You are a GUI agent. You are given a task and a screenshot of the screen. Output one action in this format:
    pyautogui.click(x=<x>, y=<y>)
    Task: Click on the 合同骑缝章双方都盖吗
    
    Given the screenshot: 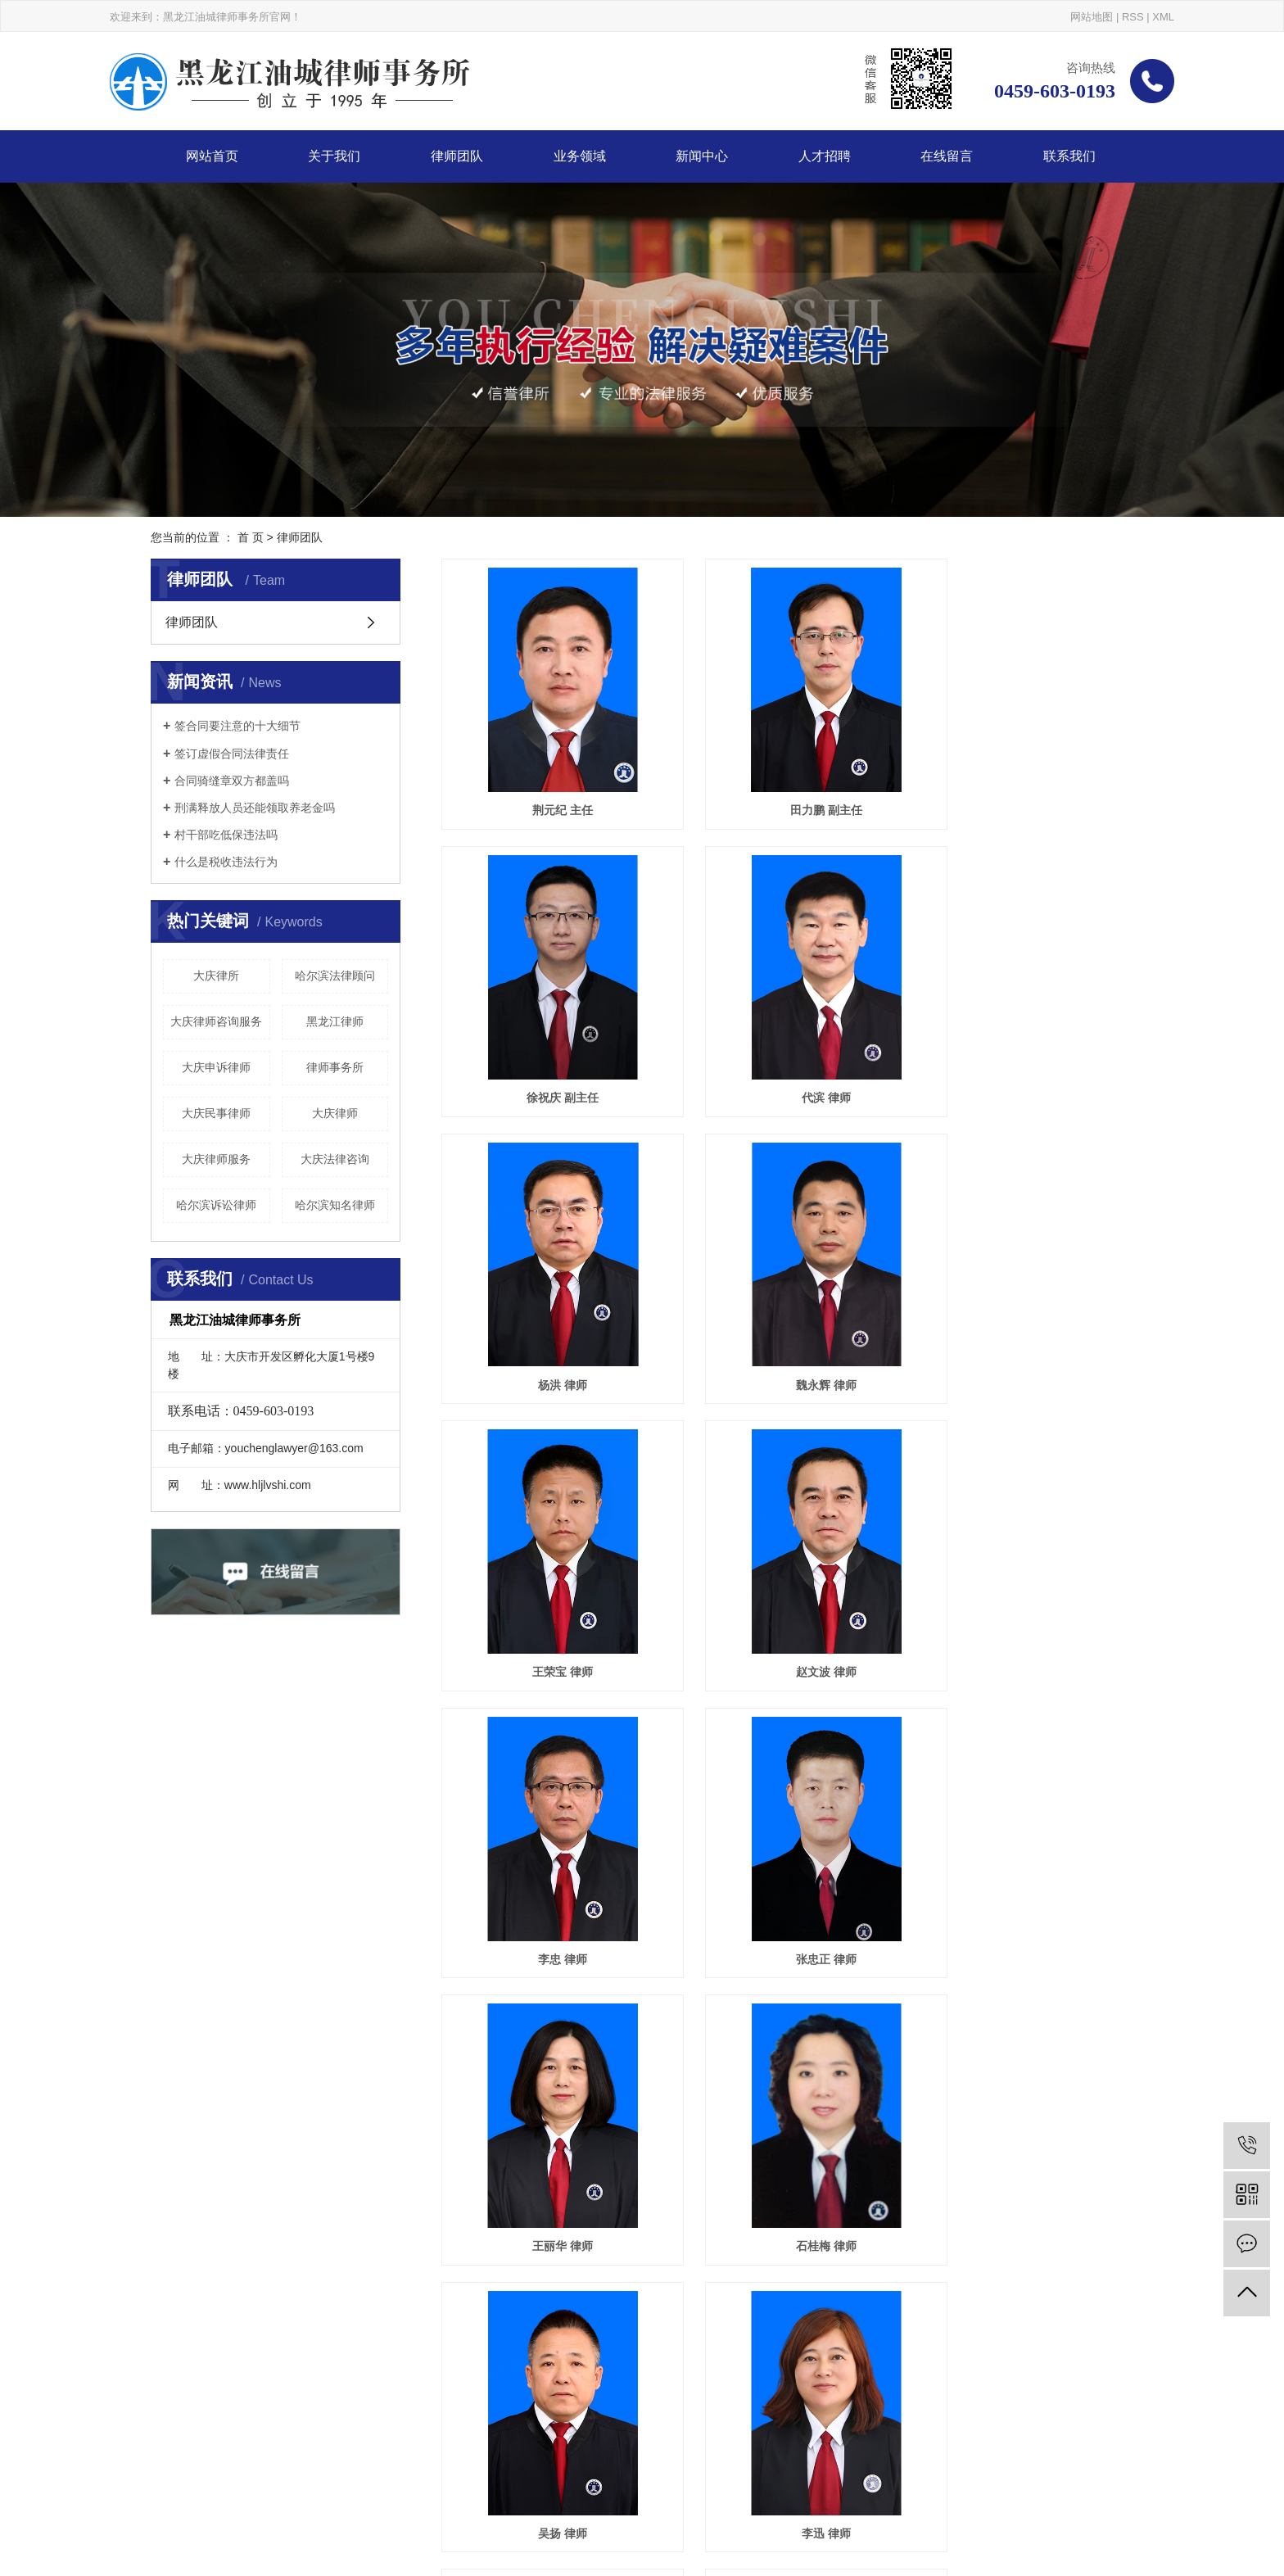 What is the action you would take?
    pyautogui.click(x=231, y=780)
    